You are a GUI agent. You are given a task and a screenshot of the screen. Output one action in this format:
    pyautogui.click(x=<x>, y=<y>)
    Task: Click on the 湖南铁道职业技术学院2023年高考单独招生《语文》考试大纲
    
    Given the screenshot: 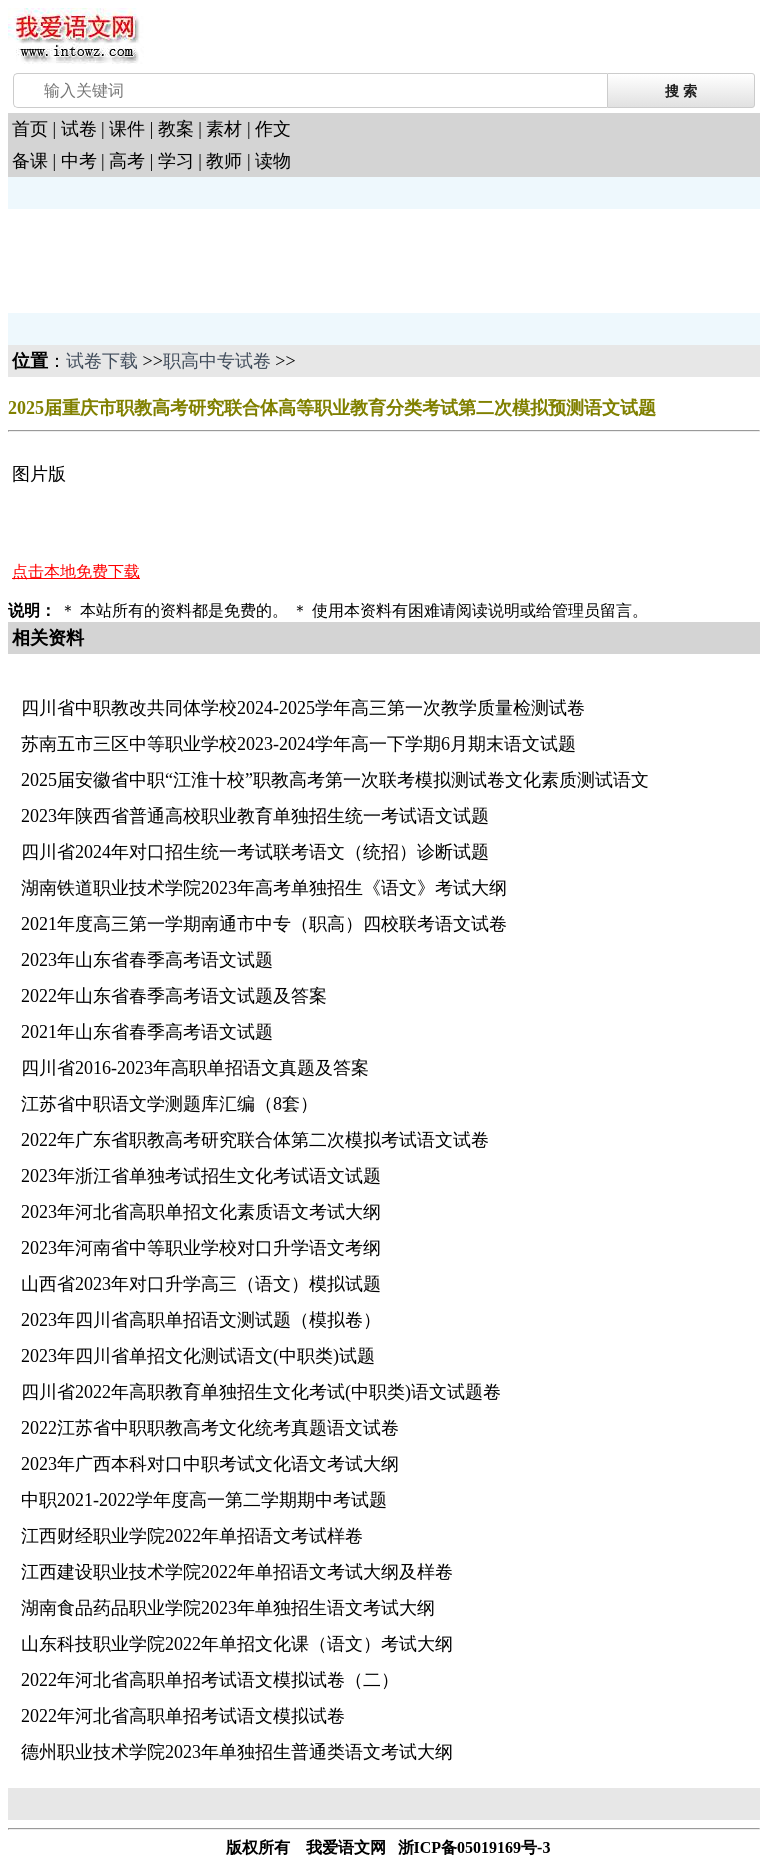 What is the action you would take?
    pyautogui.click(x=264, y=888)
    